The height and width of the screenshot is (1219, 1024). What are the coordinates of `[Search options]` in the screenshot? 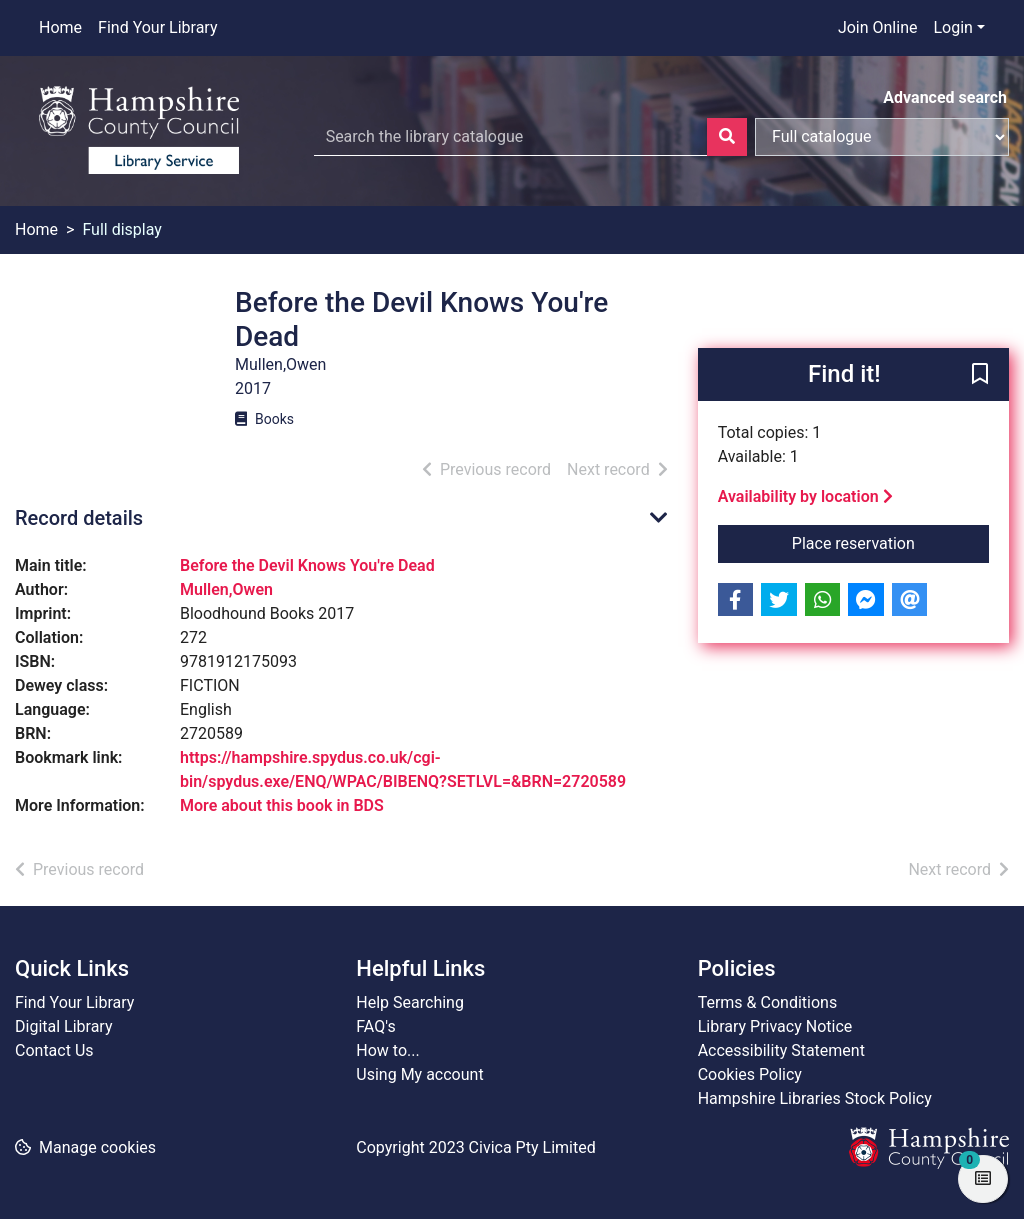 It's located at (882, 137).